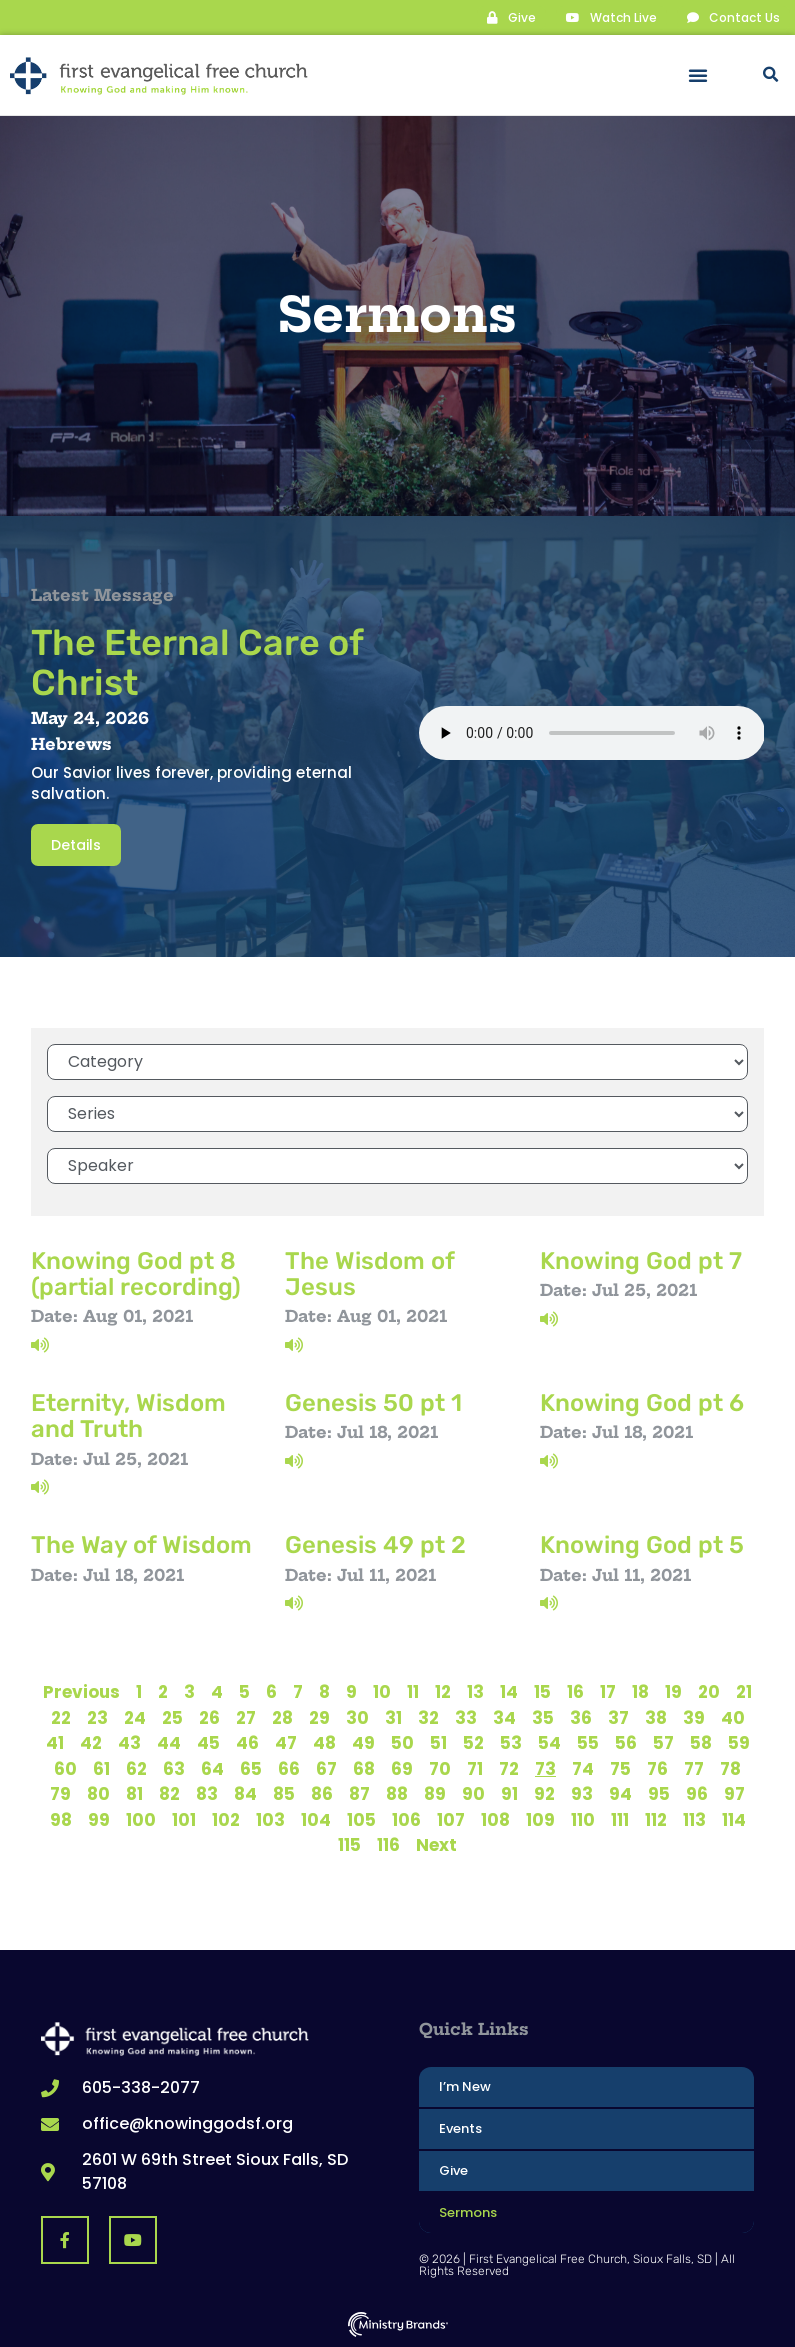 The width and height of the screenshot is (795, 2347). I want to click on 28, so click(282, 1717).